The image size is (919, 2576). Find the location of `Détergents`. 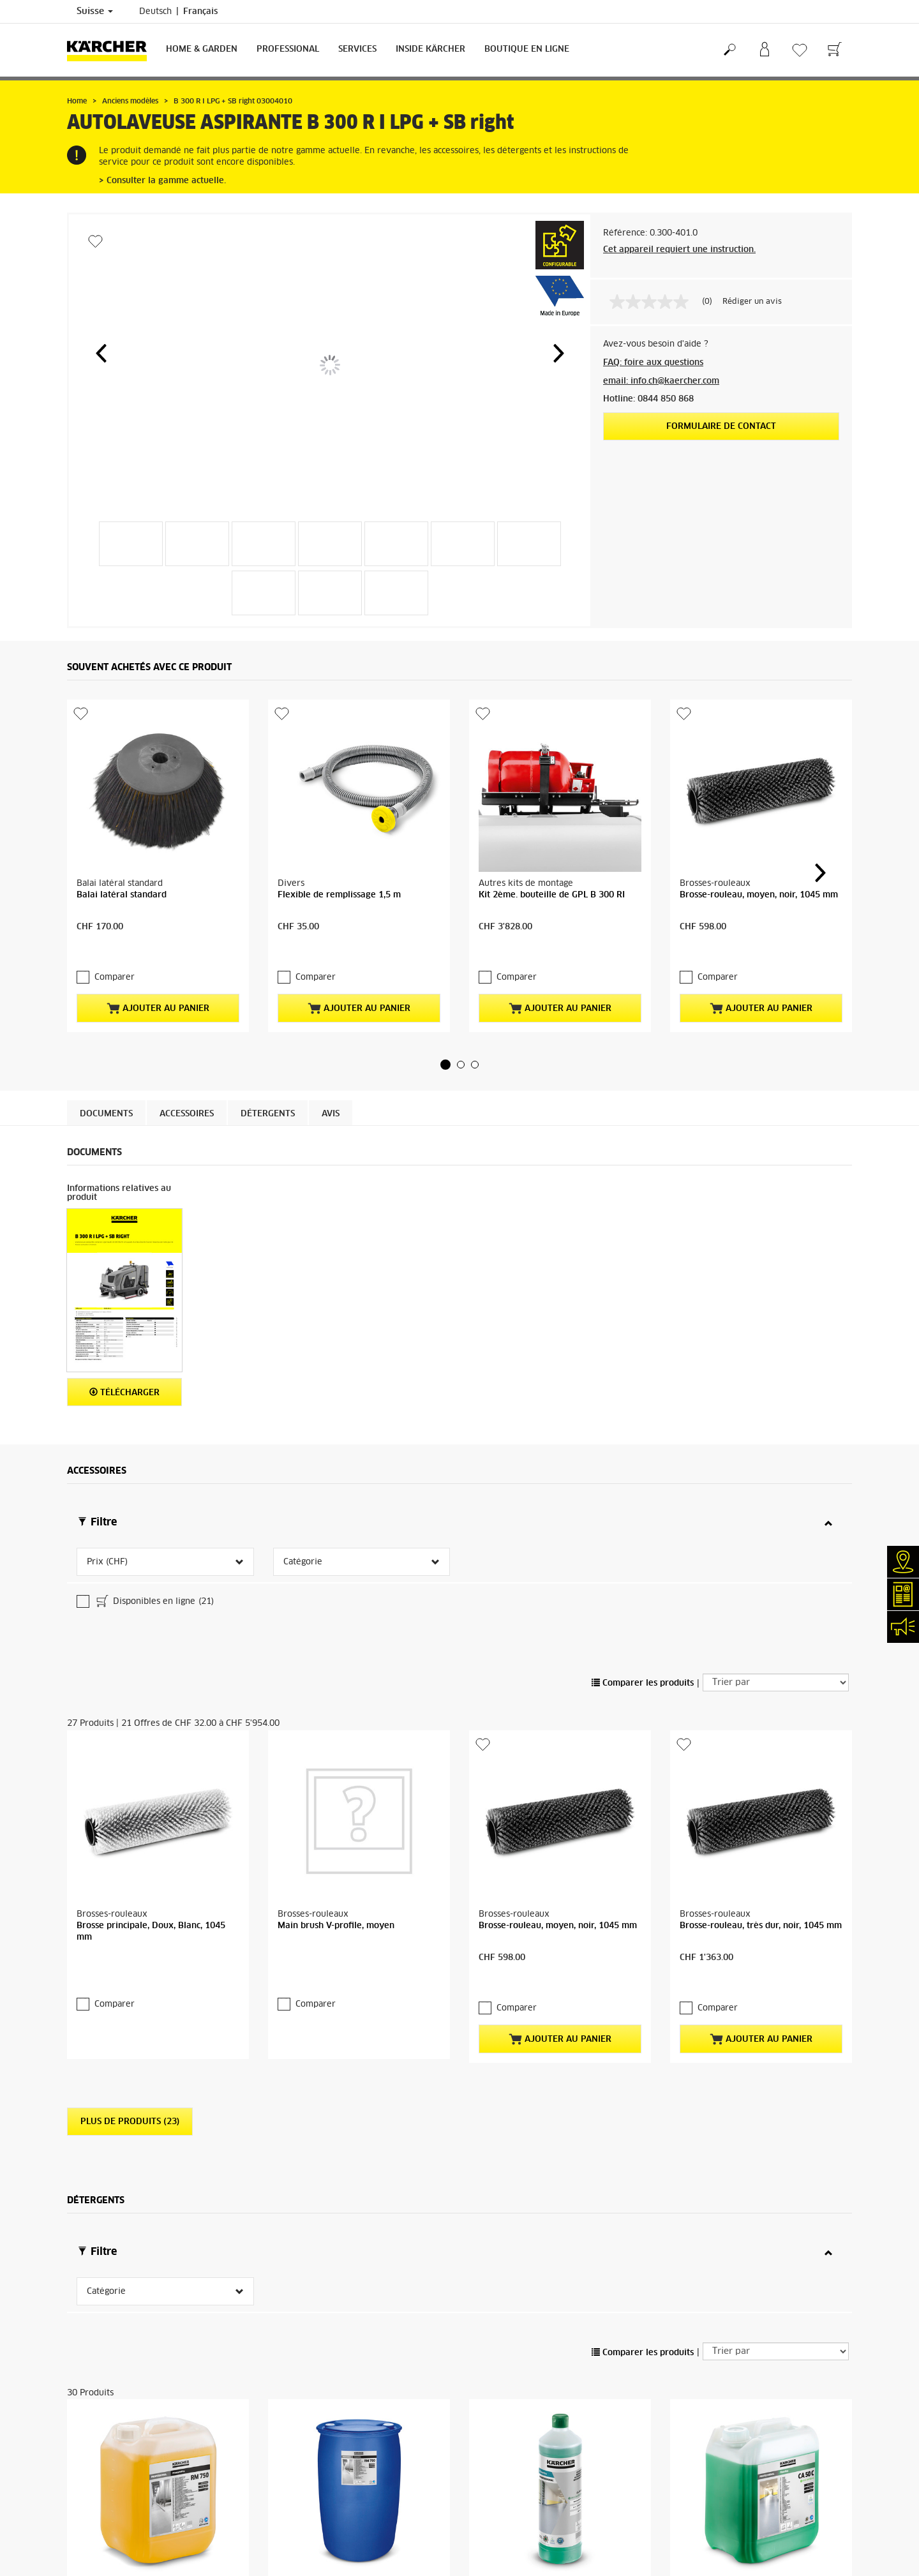

Détergents is located at coordinates (268, 1007).